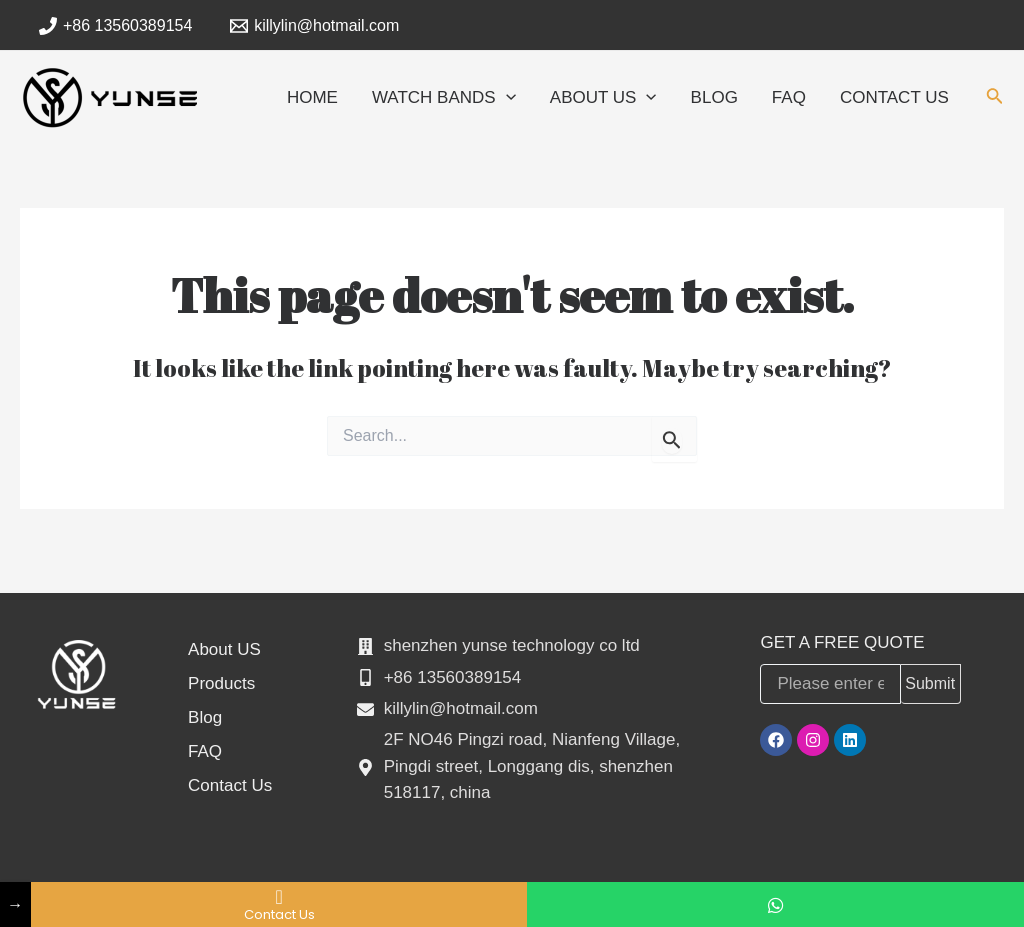  Describe the element at coordinates (116, 26) in the screenshot. I see `[+86]` at that location.